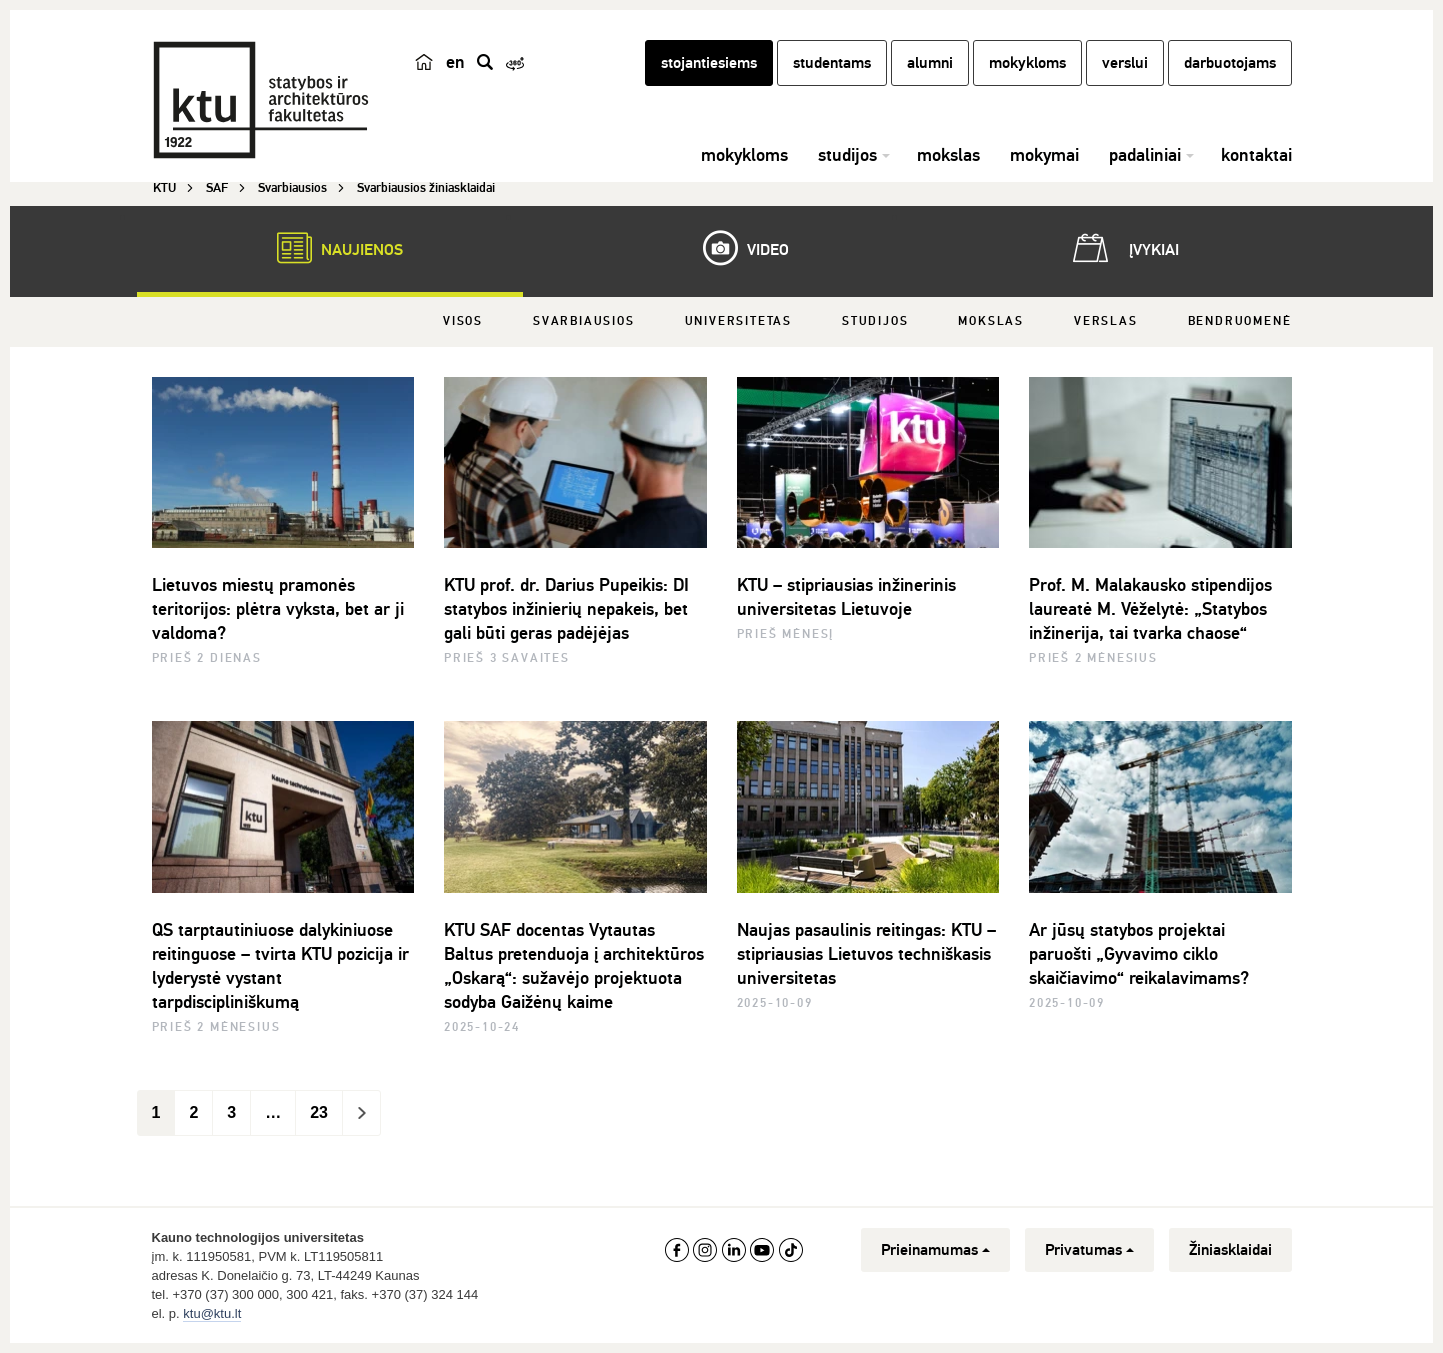 The height and width of the screenshot is (1353, 1443). I want to click on Video, so click(736, 248).